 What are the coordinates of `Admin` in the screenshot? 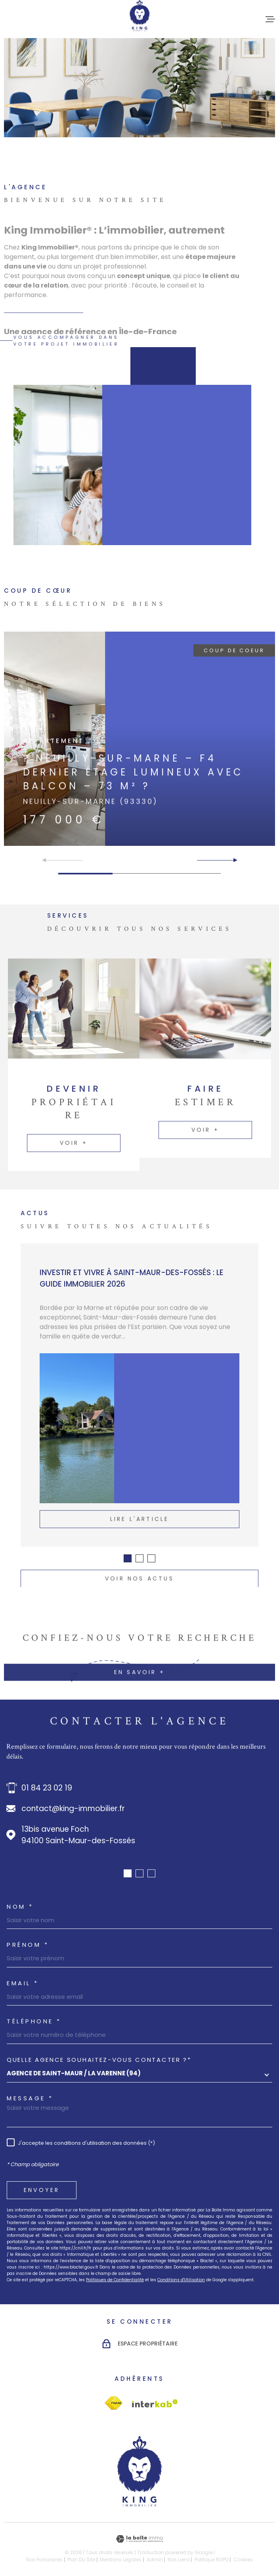 It's located at (155, 2559).